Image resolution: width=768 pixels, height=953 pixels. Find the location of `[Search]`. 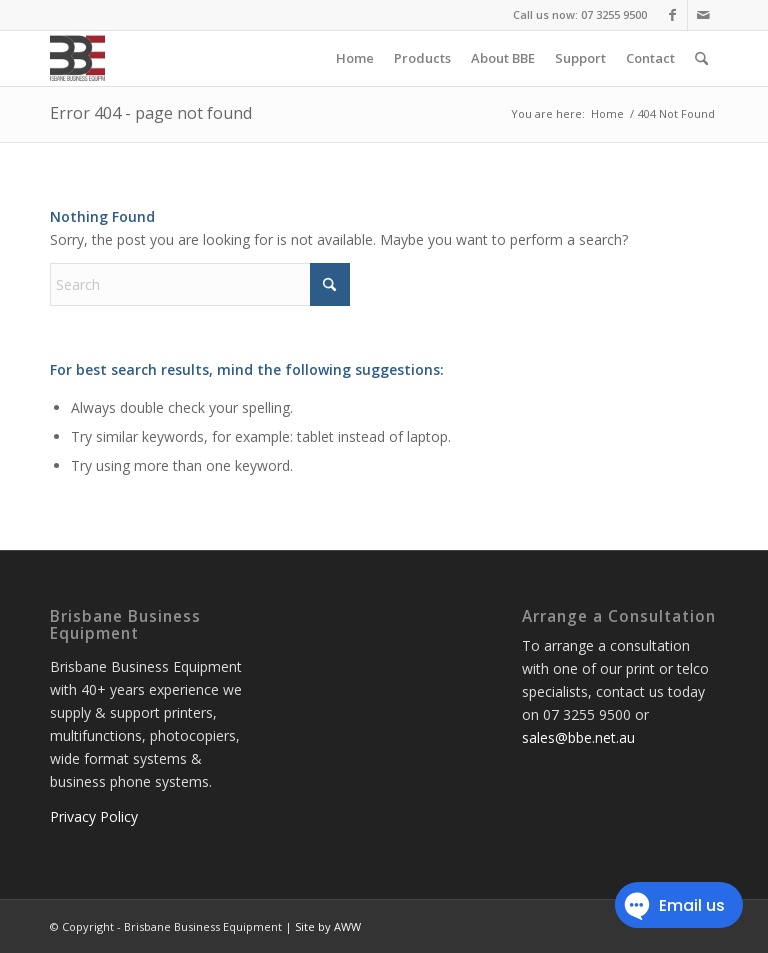

[Search] is located at coordinates (701, 58).